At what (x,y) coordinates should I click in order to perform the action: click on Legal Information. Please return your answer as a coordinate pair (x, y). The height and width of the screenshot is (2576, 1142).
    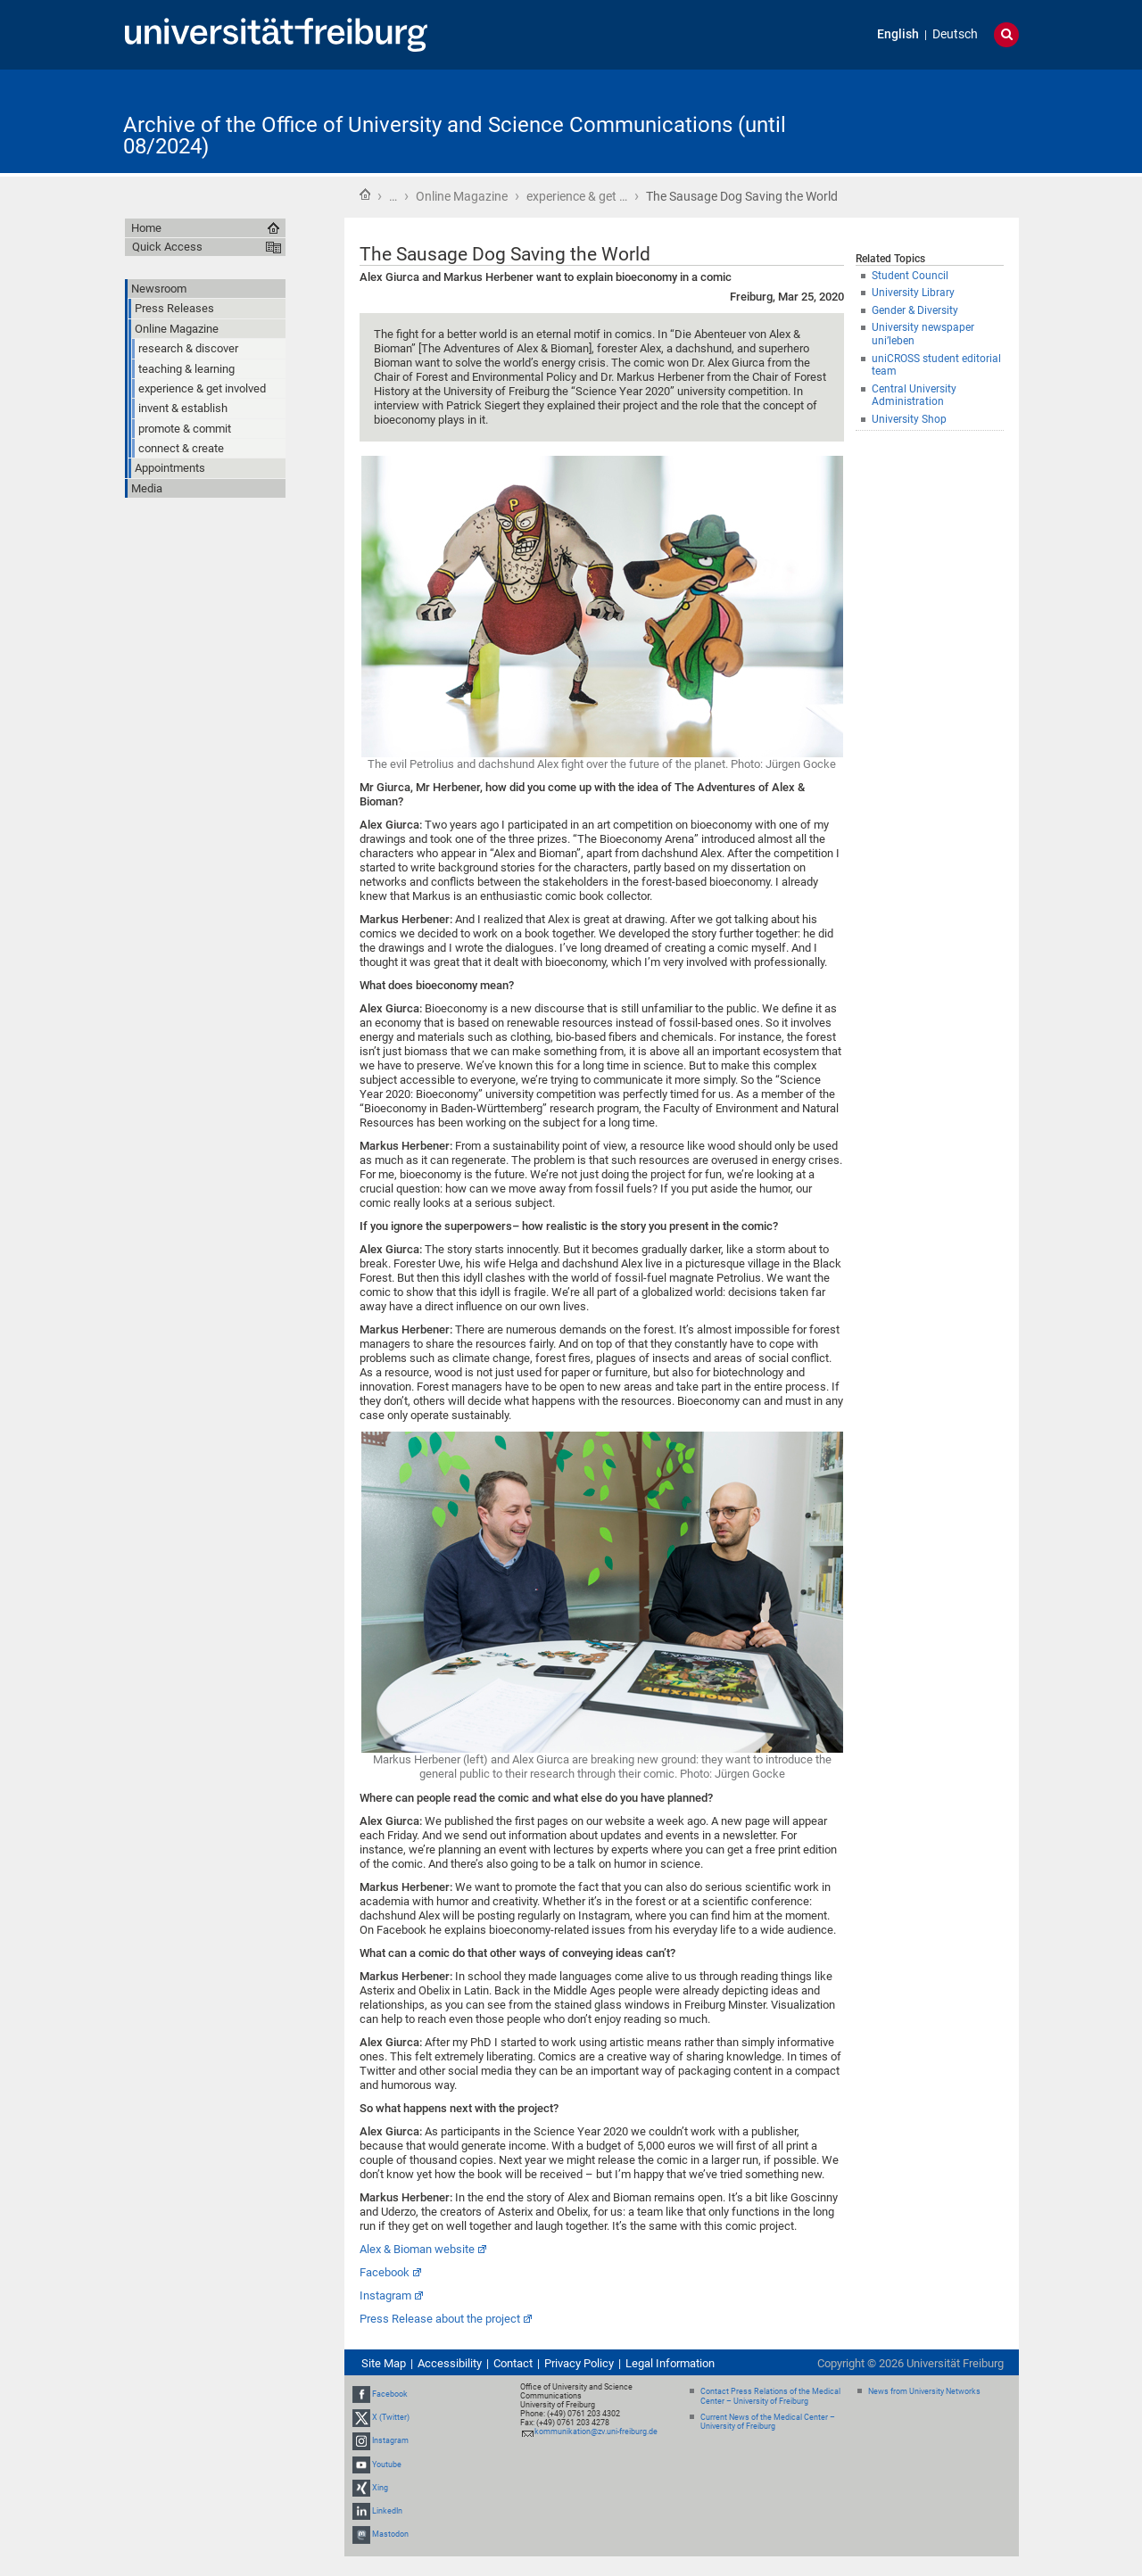
    Looking at the image, I should click on (670, 2363).